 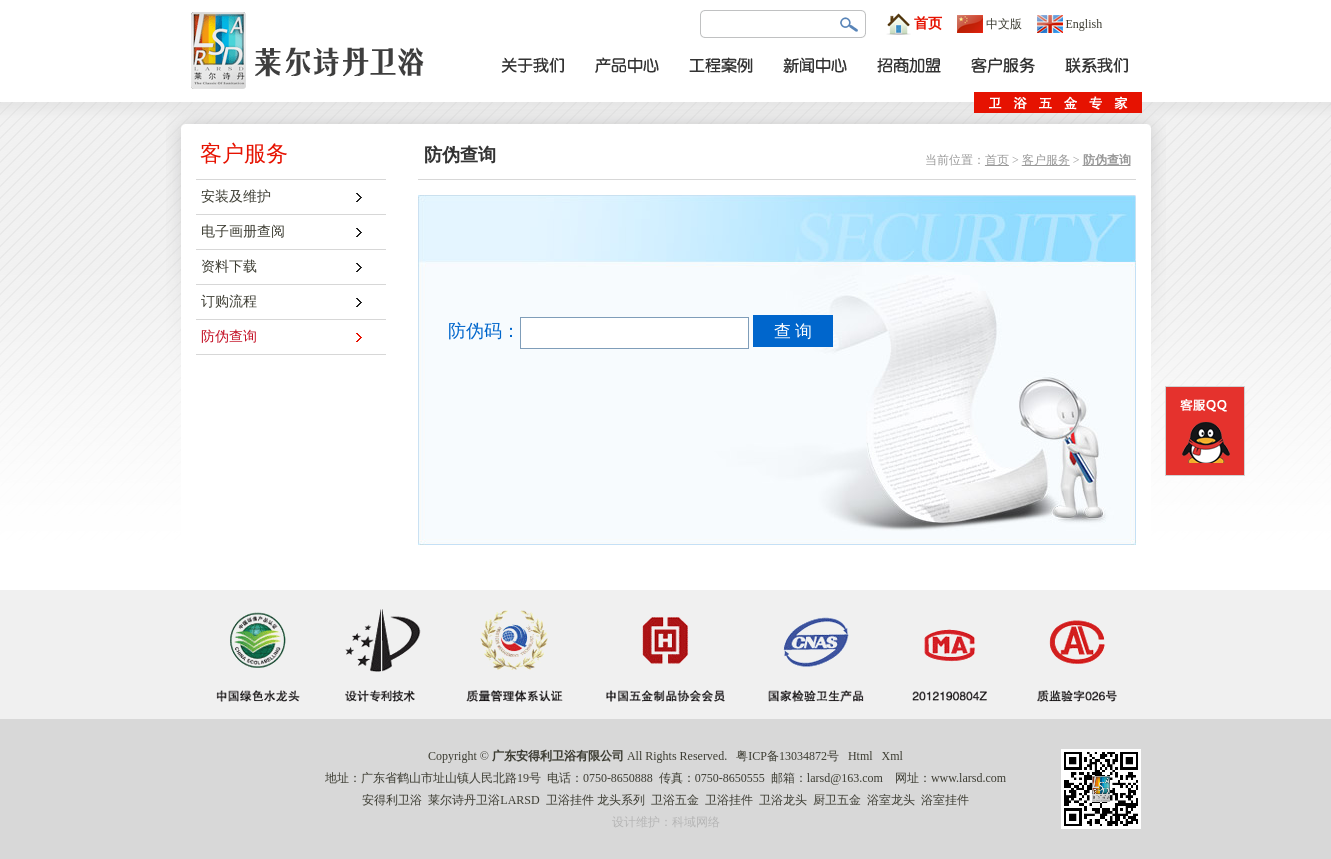 I want to click on 安装及维护, so click(x=236, y=196).